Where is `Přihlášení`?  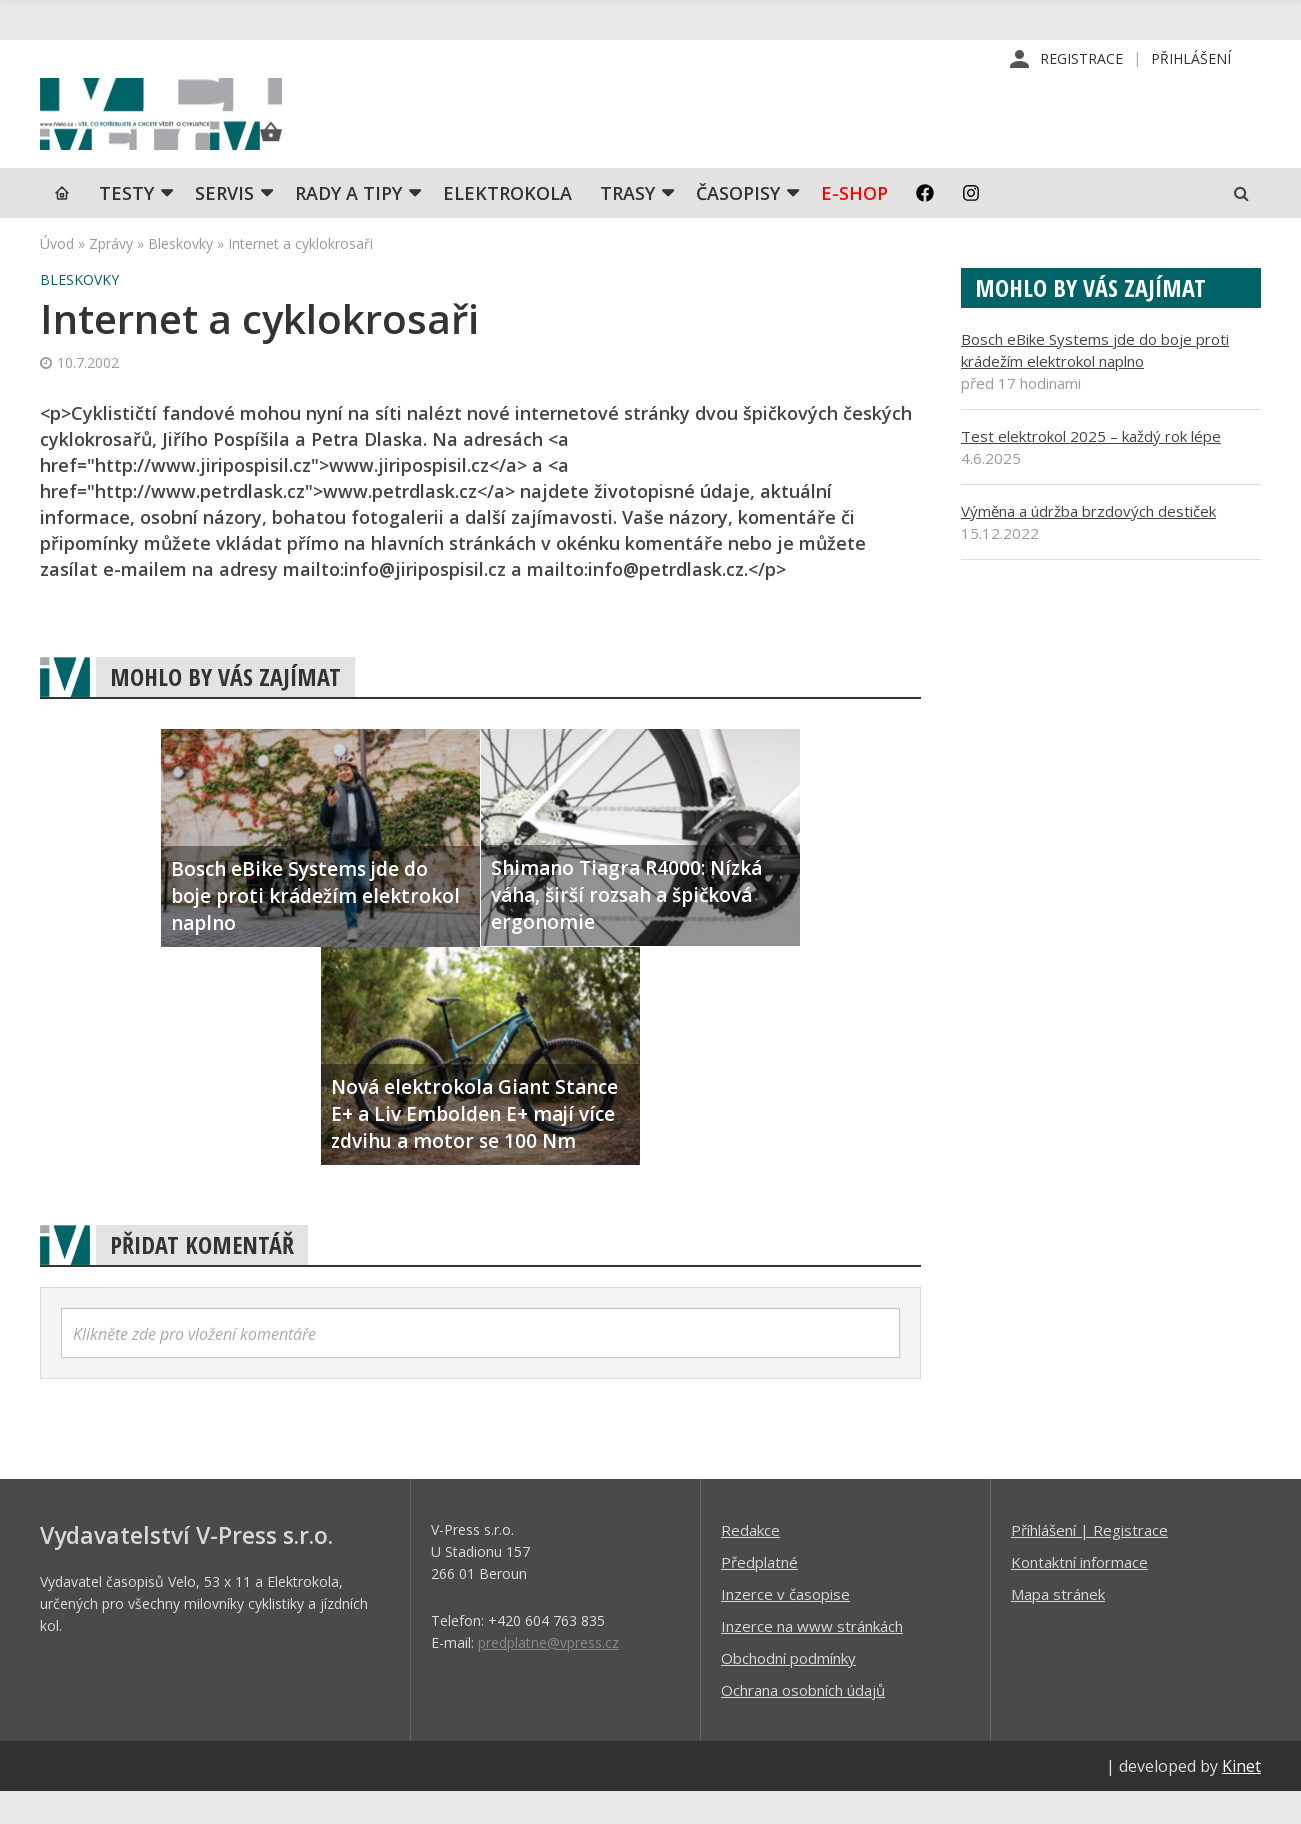
Přihlášení is located at coordinates (1191, 59).